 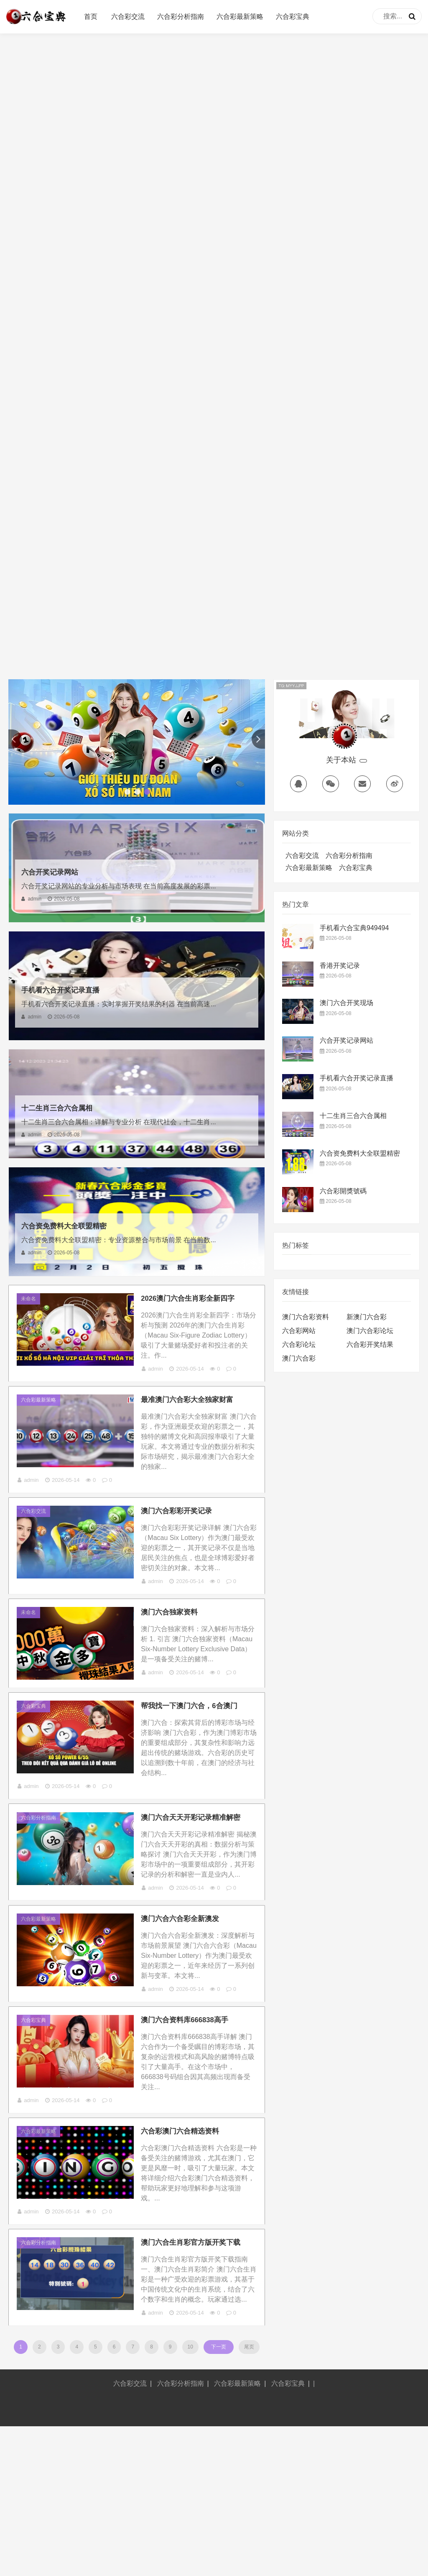 I want to click on 澳门六合彩论坛, so click(x=369, y=1330).